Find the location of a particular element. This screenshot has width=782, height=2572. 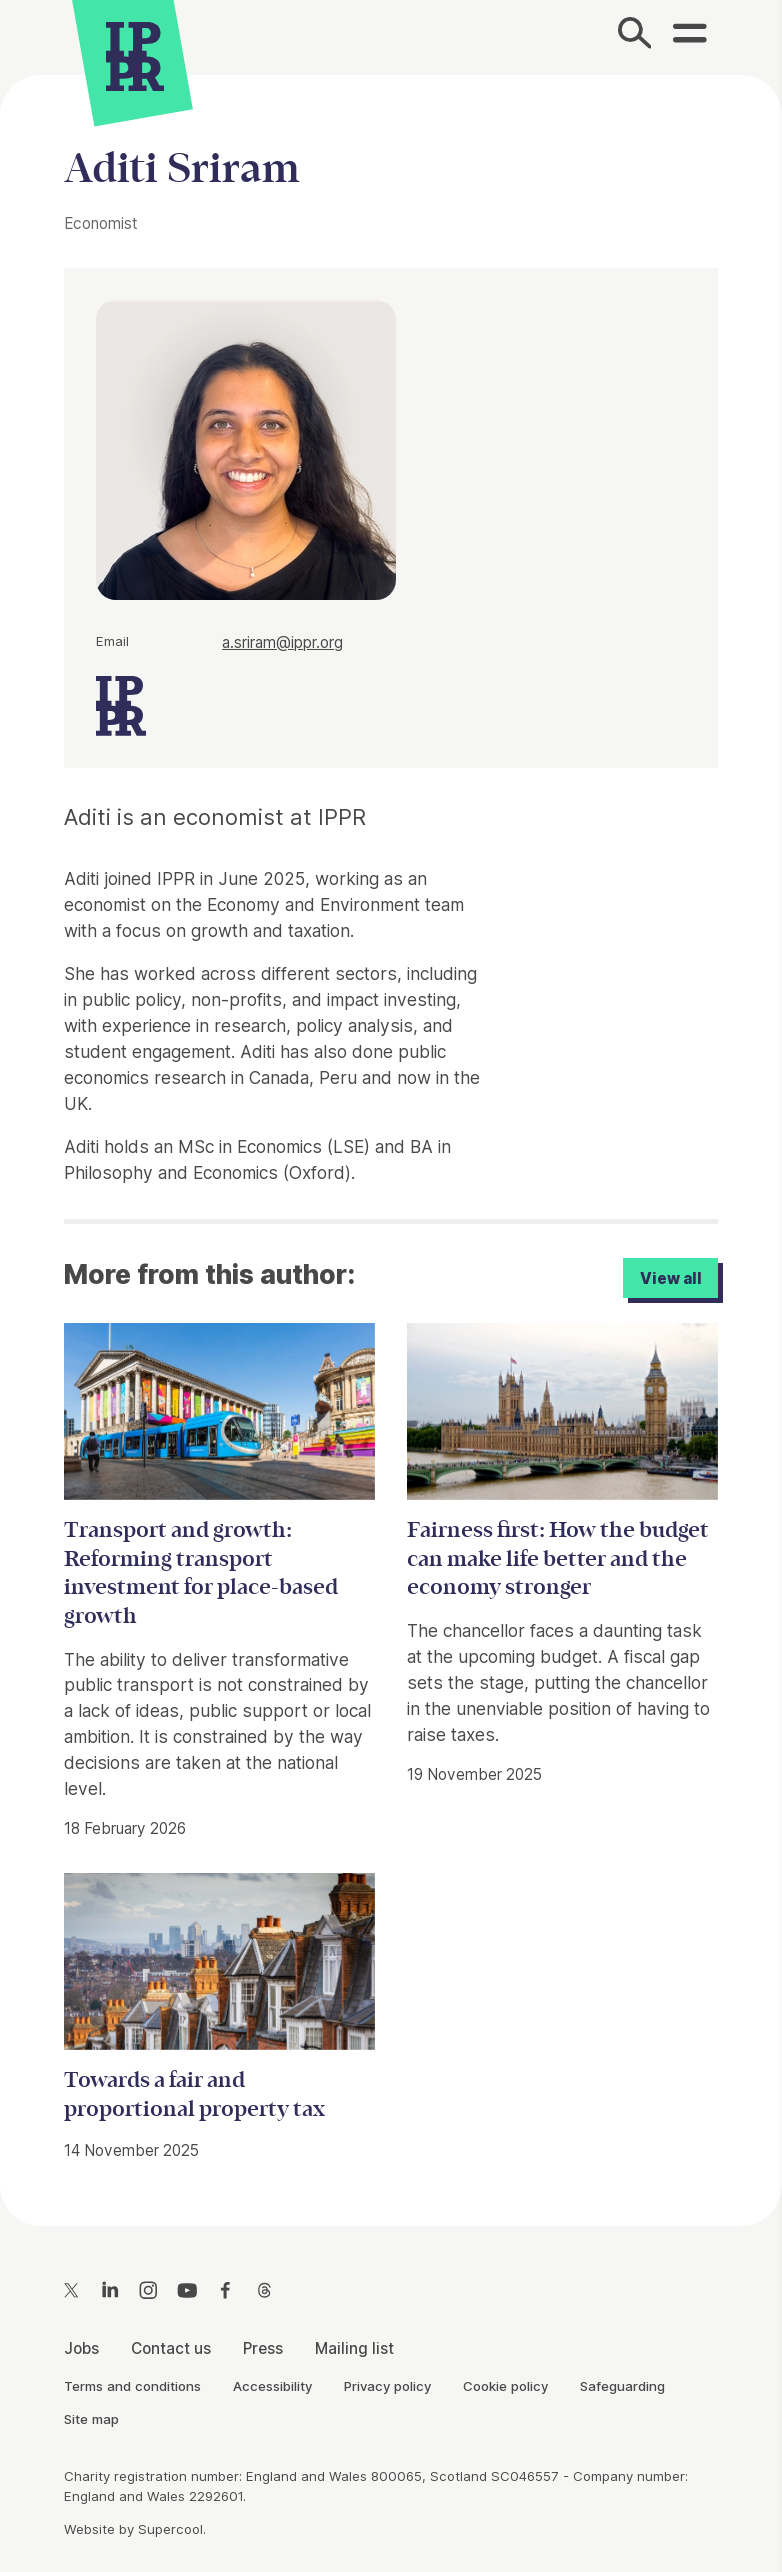

Contact us is located at coordinates (171, 2348).